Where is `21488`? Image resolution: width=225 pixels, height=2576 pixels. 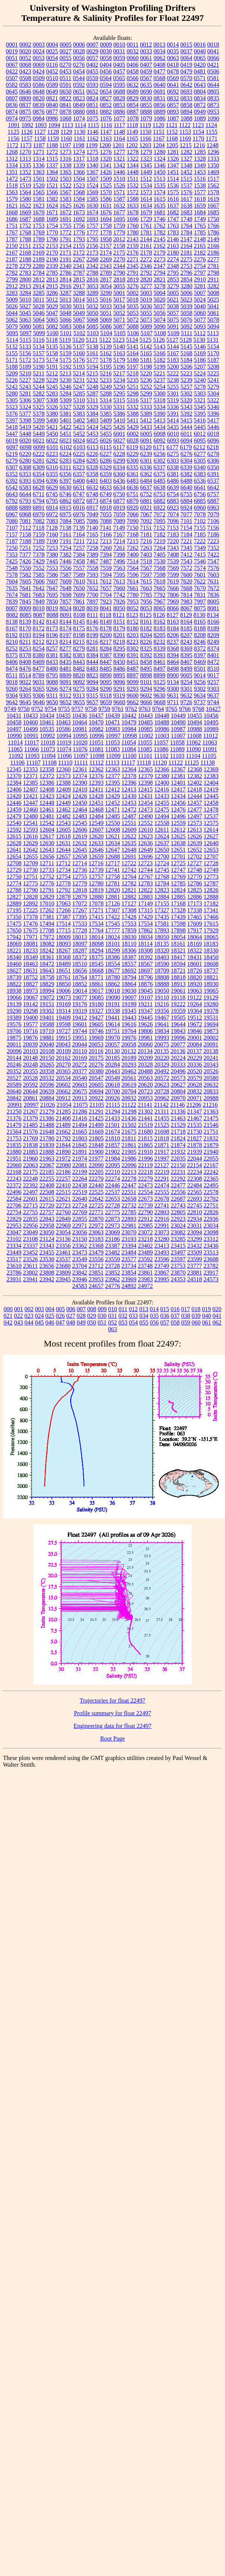
21488 is located at coordinates (47, 1125).